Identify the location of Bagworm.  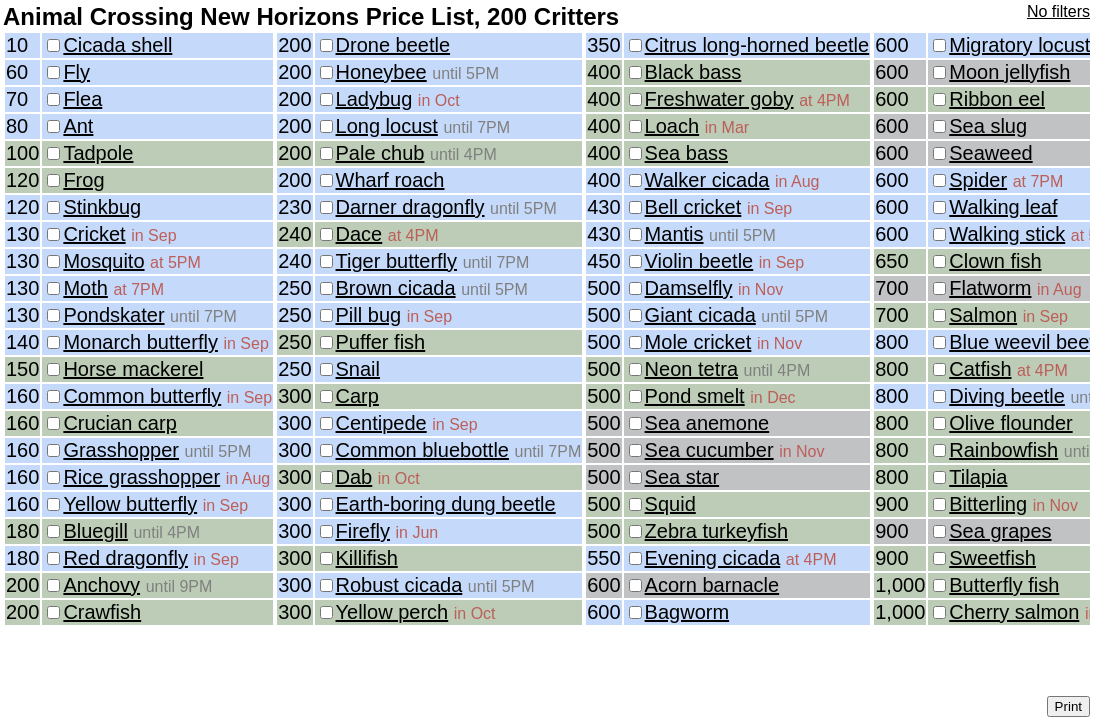
(687, 612).